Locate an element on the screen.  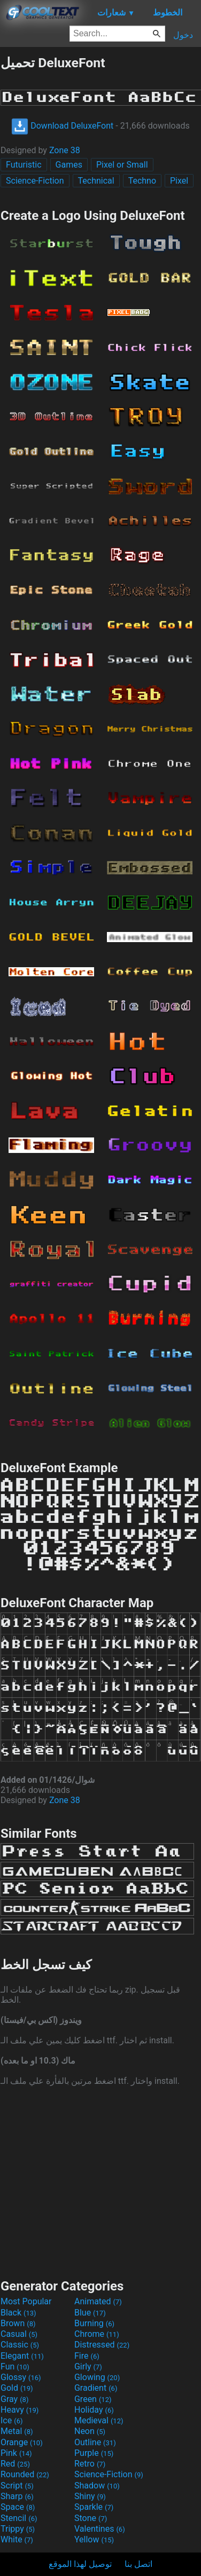
Girly is located at coordinates (88, 2366).